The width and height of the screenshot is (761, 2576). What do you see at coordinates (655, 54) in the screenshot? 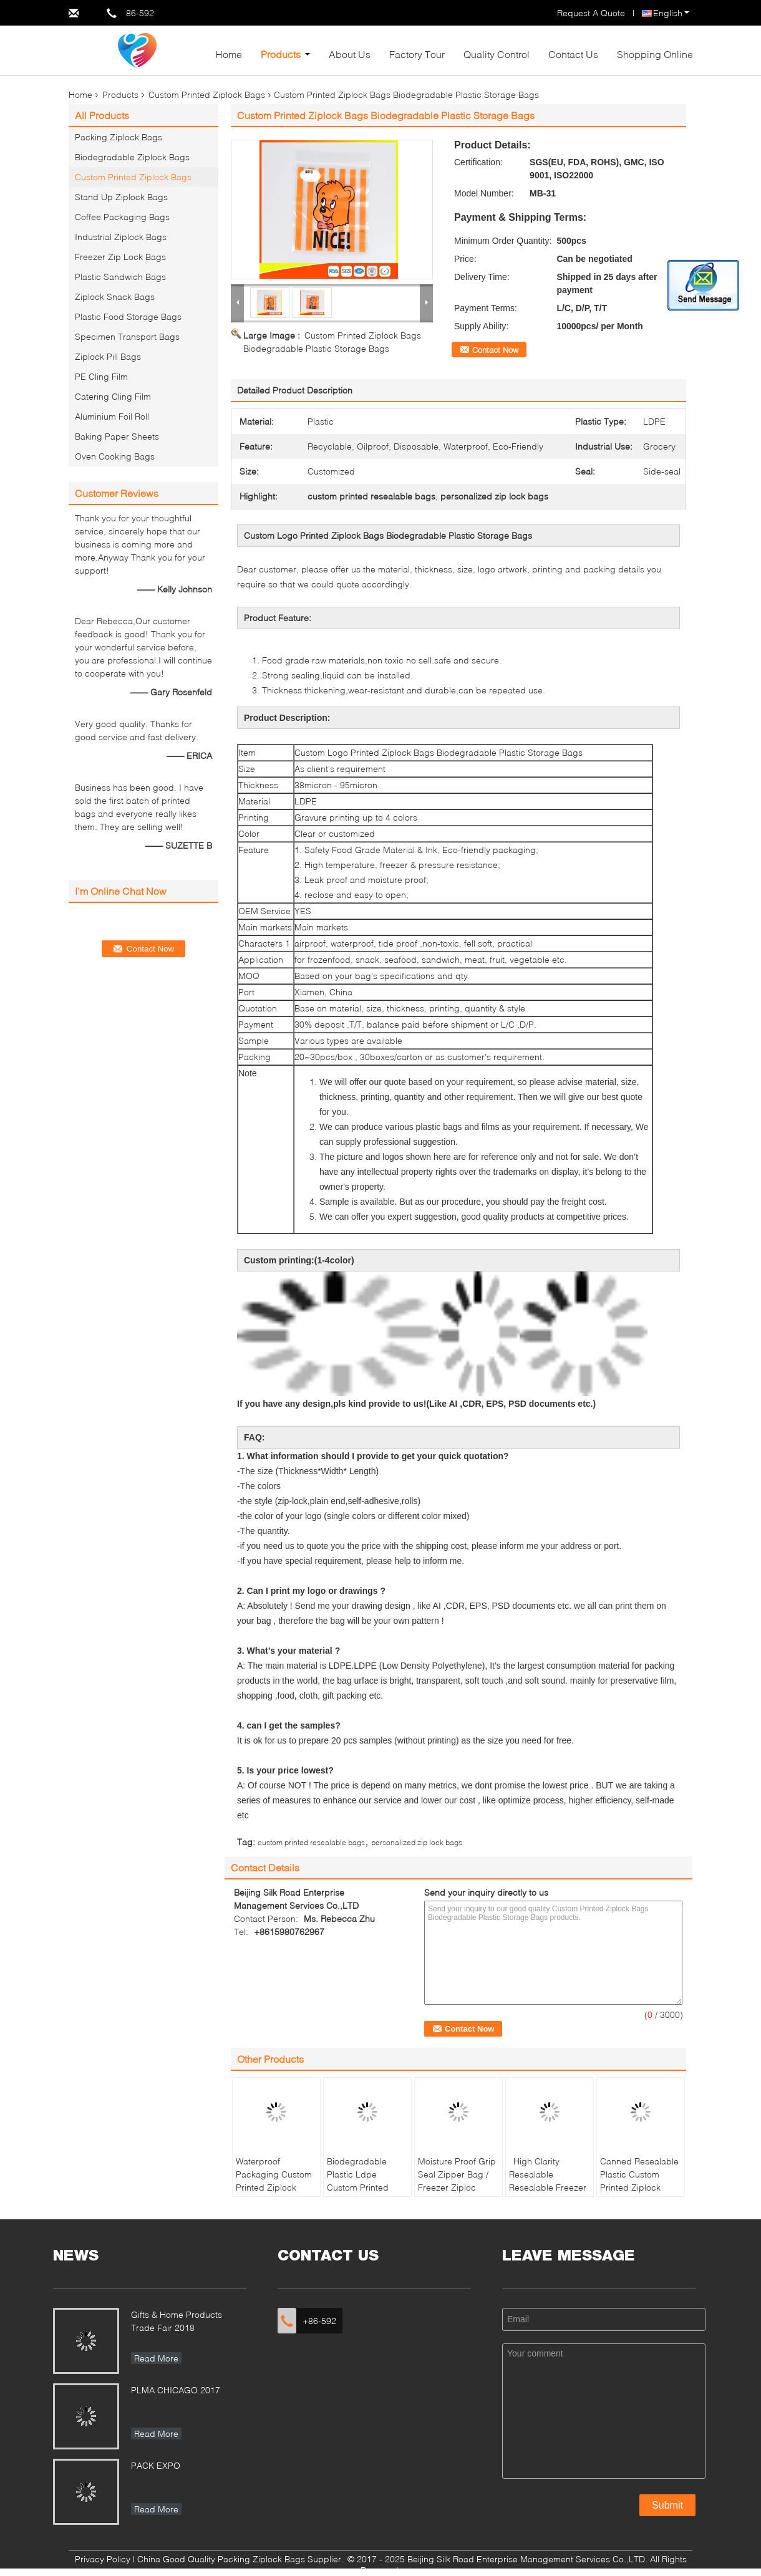
I see `Shopping Online` at bounding box center [655, 54].